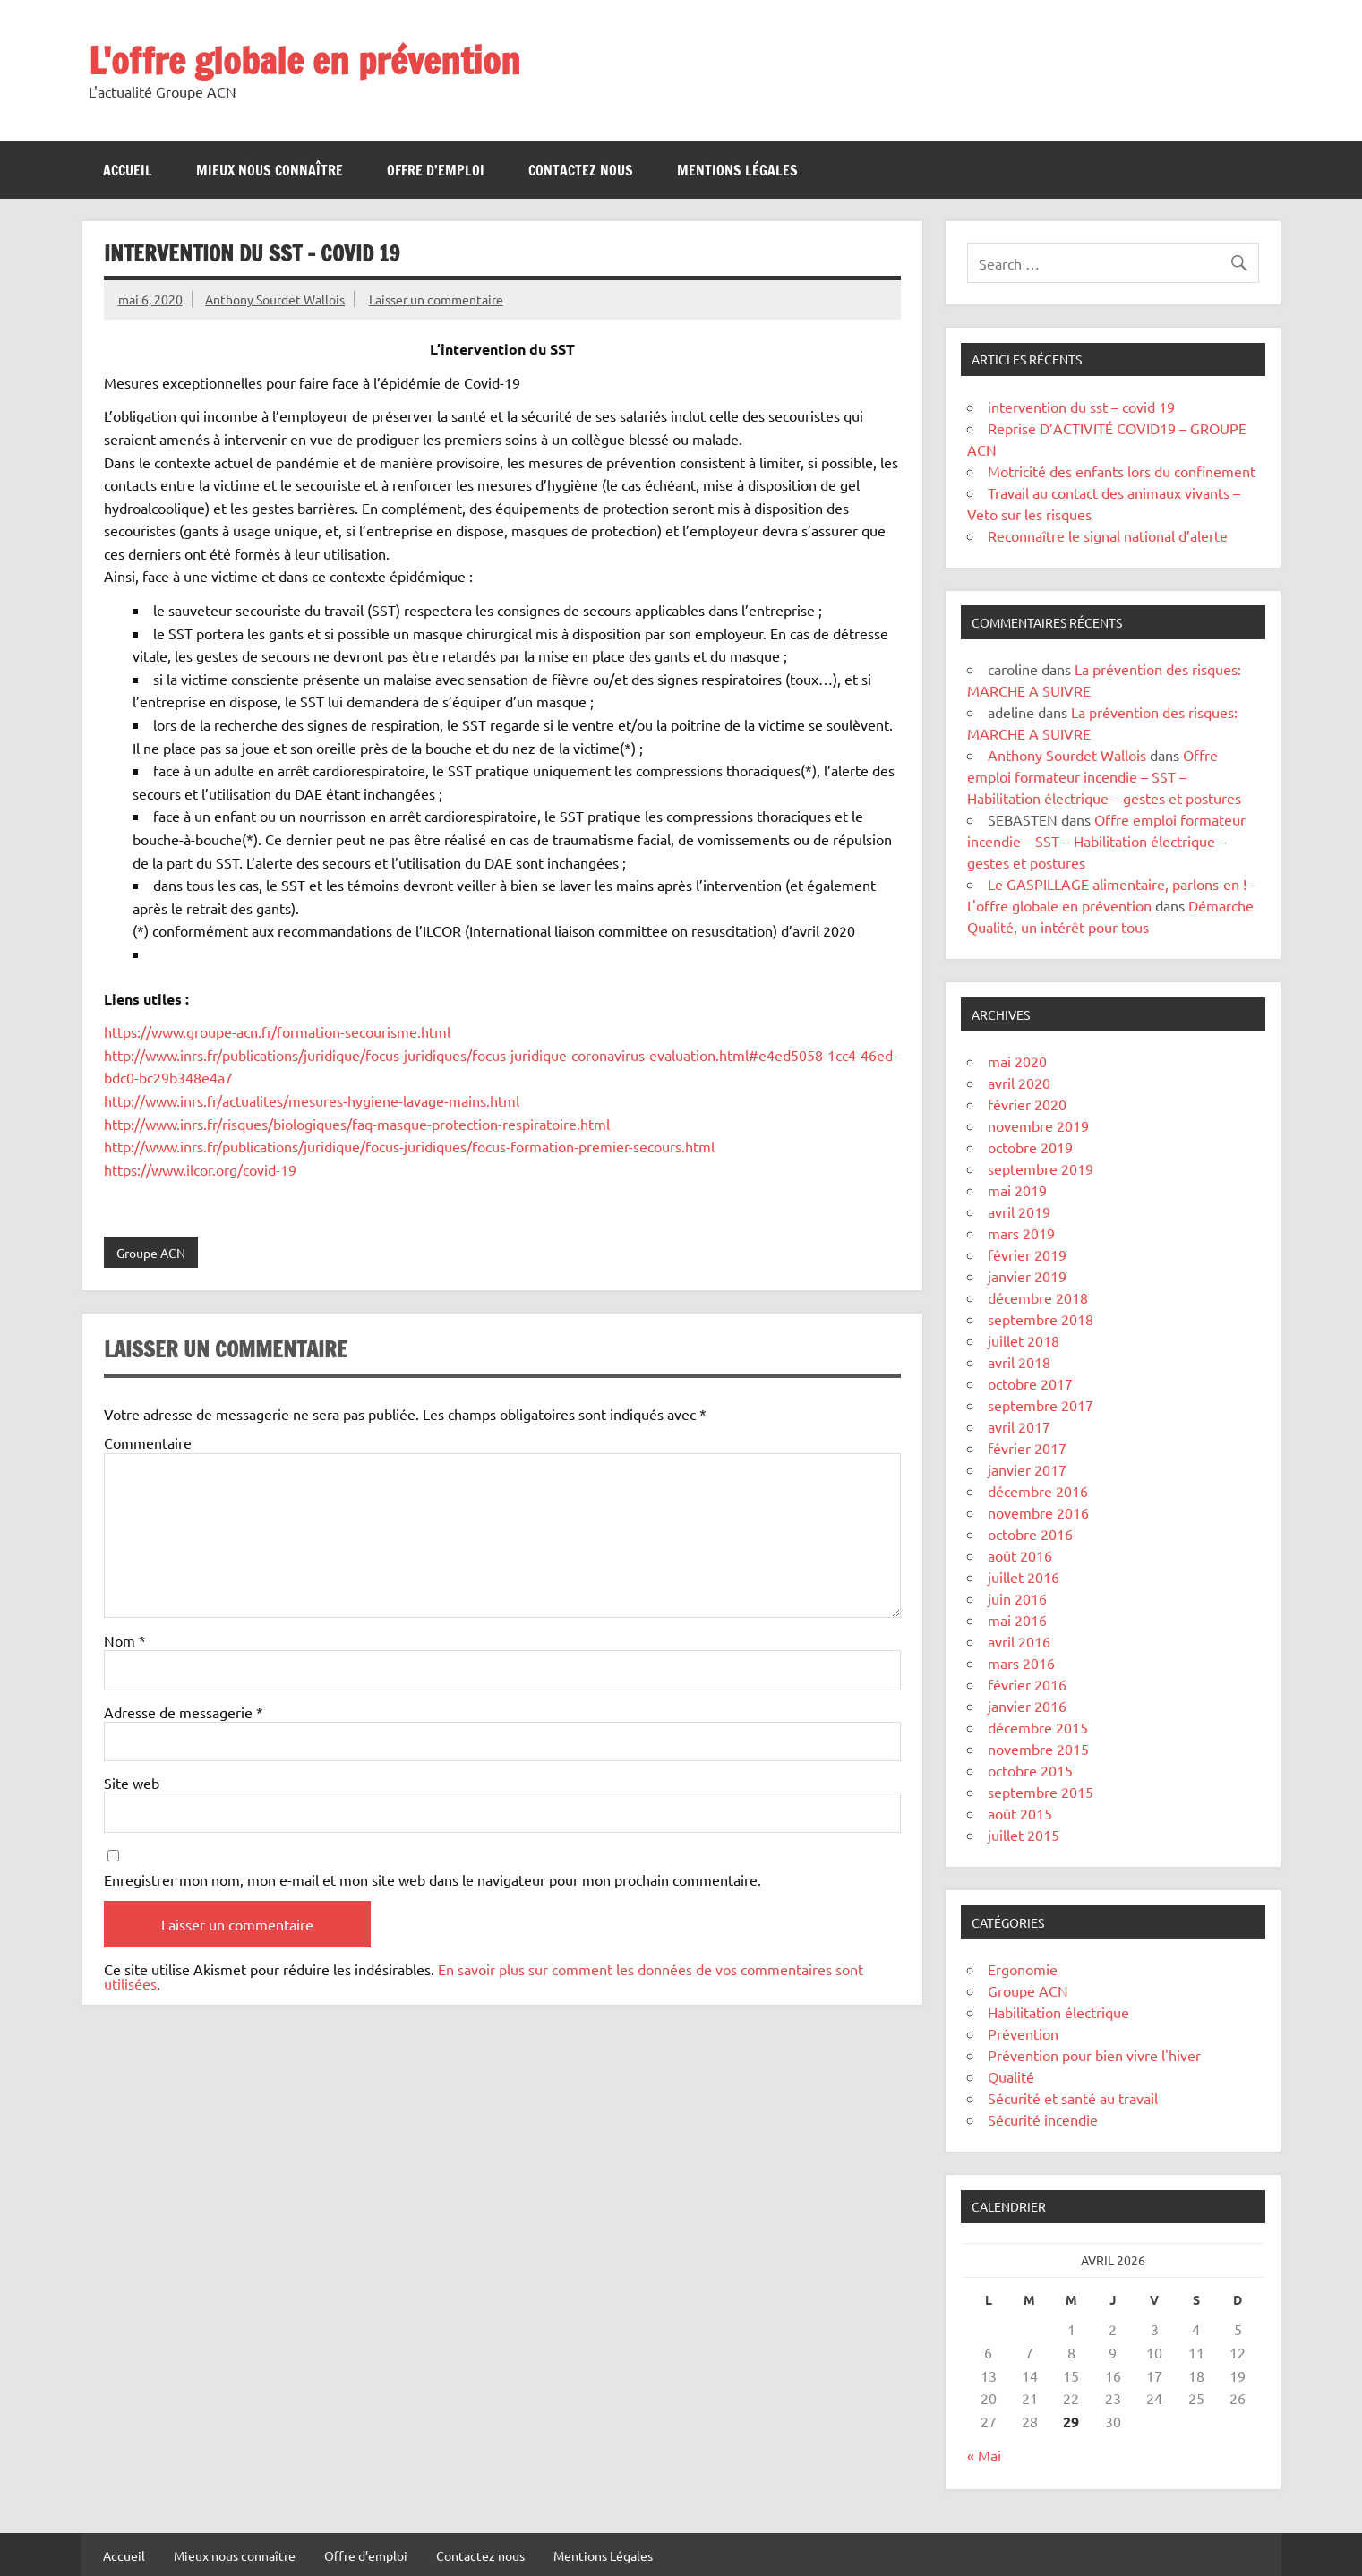 Image resolution: width=1362 pixels, height=2576 pixels. I want to click on juillet 2018, so click(1023, 1340).